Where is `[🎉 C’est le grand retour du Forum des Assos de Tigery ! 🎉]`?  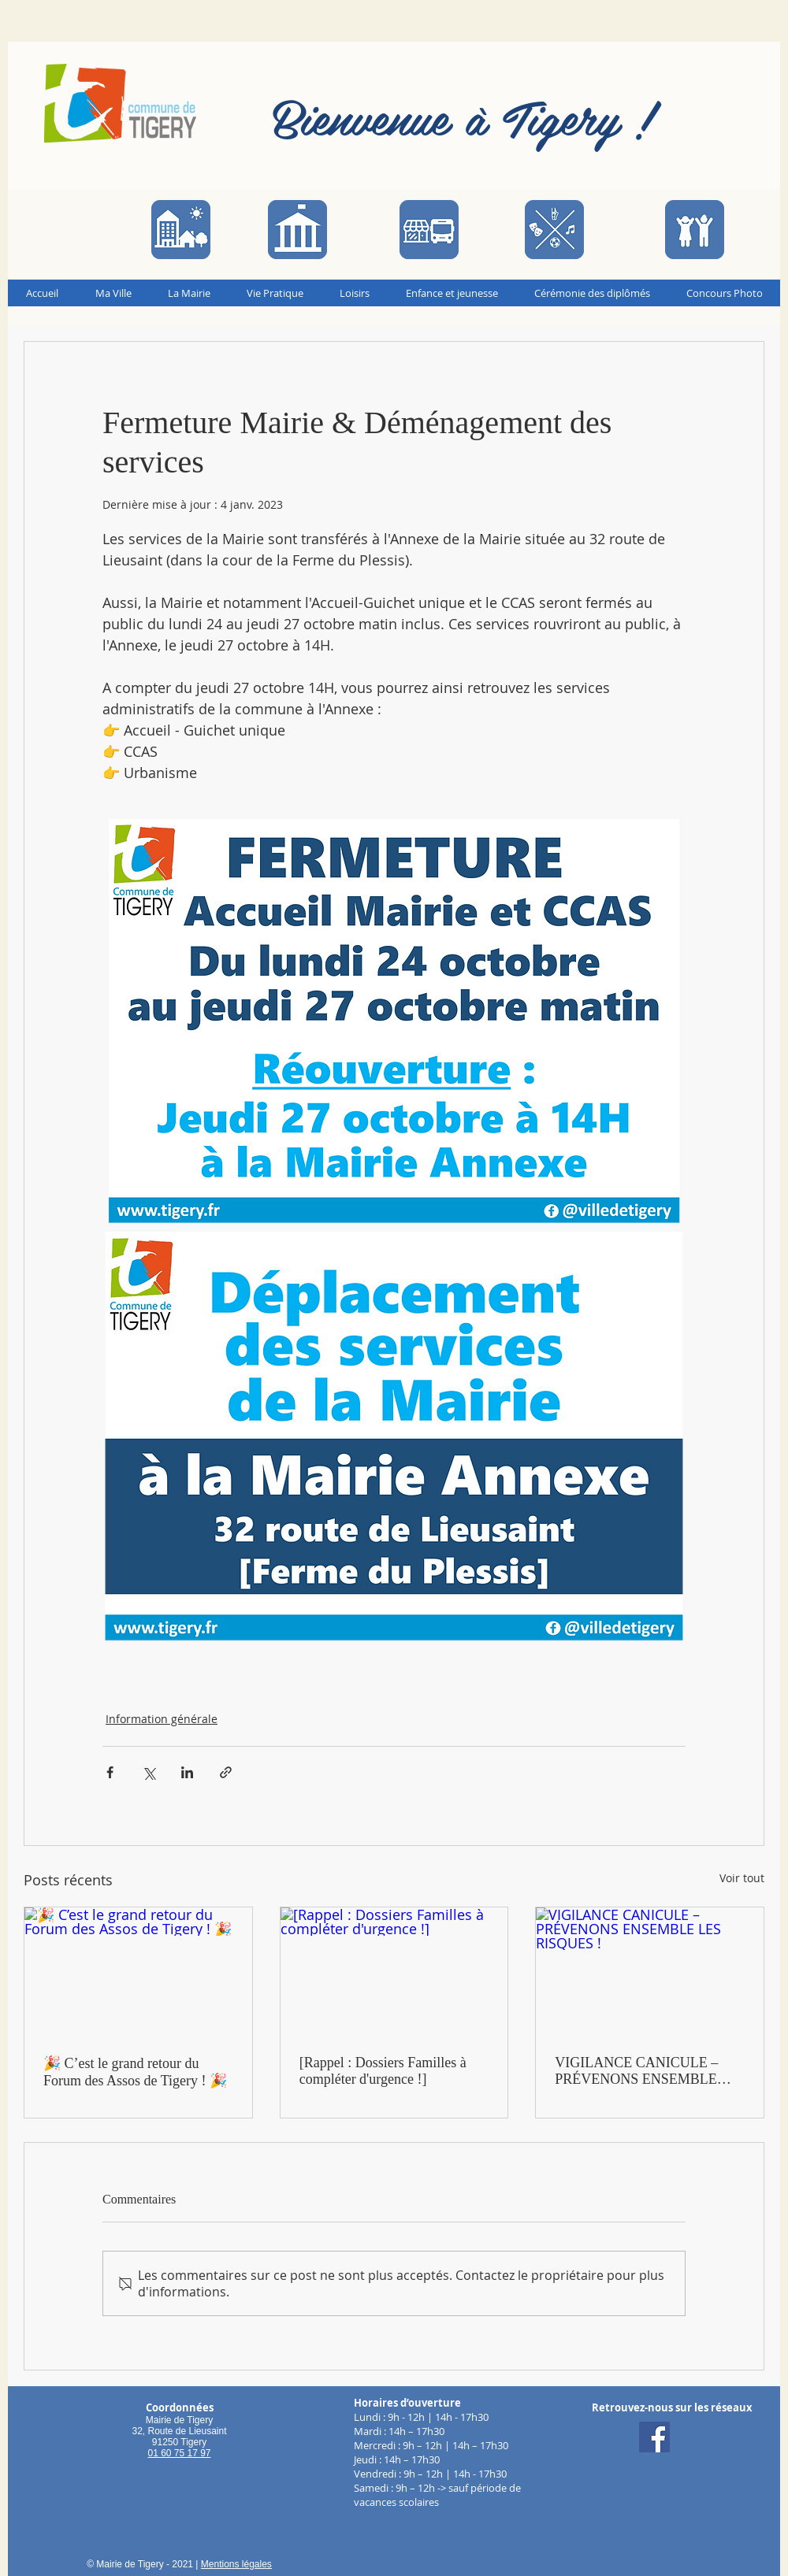 [🎉 C’est le grand retour du Forum des Assos de Tigery ! 🎉] is located at coordinates (138, 1971).